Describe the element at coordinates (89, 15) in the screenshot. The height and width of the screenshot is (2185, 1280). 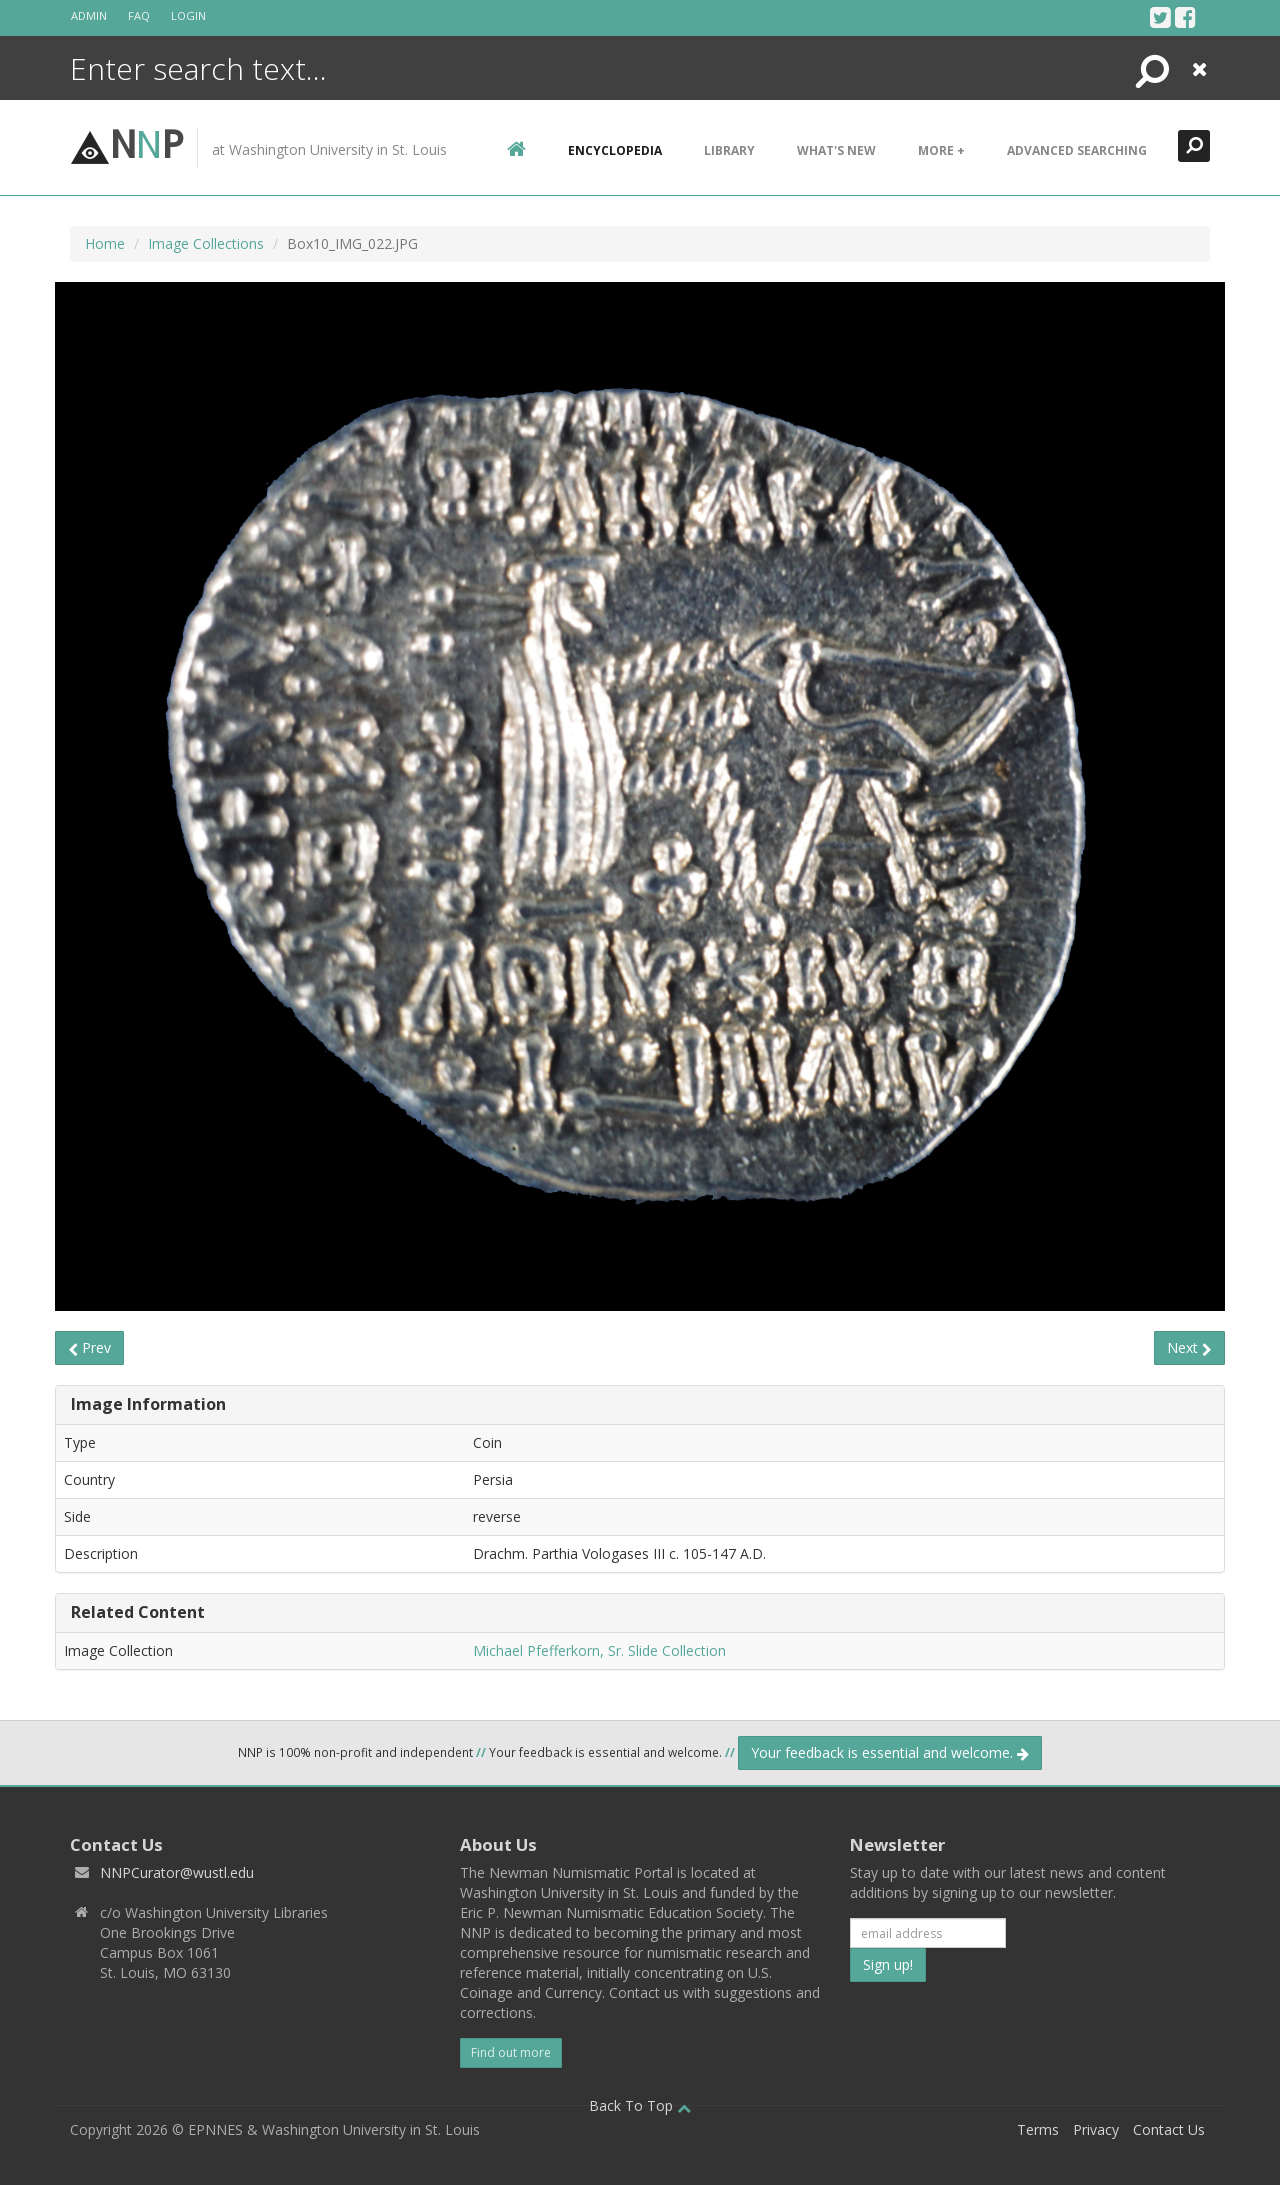
I see `Admin` at that location.